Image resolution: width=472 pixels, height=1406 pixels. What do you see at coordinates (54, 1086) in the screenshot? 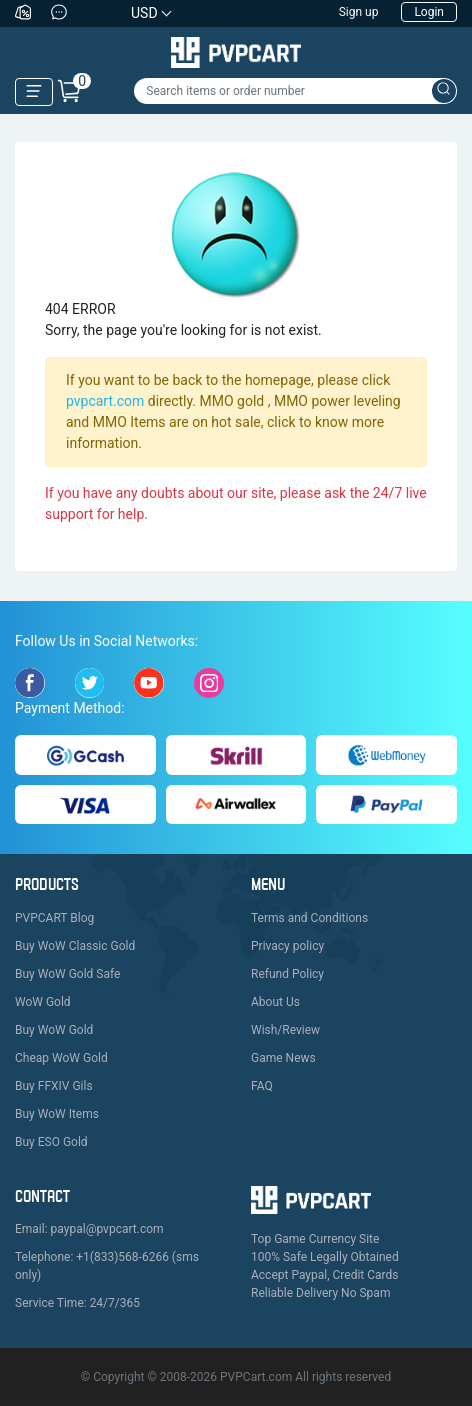
I see `Buy FFXIV Gils` at bounding box center [54, 1086].